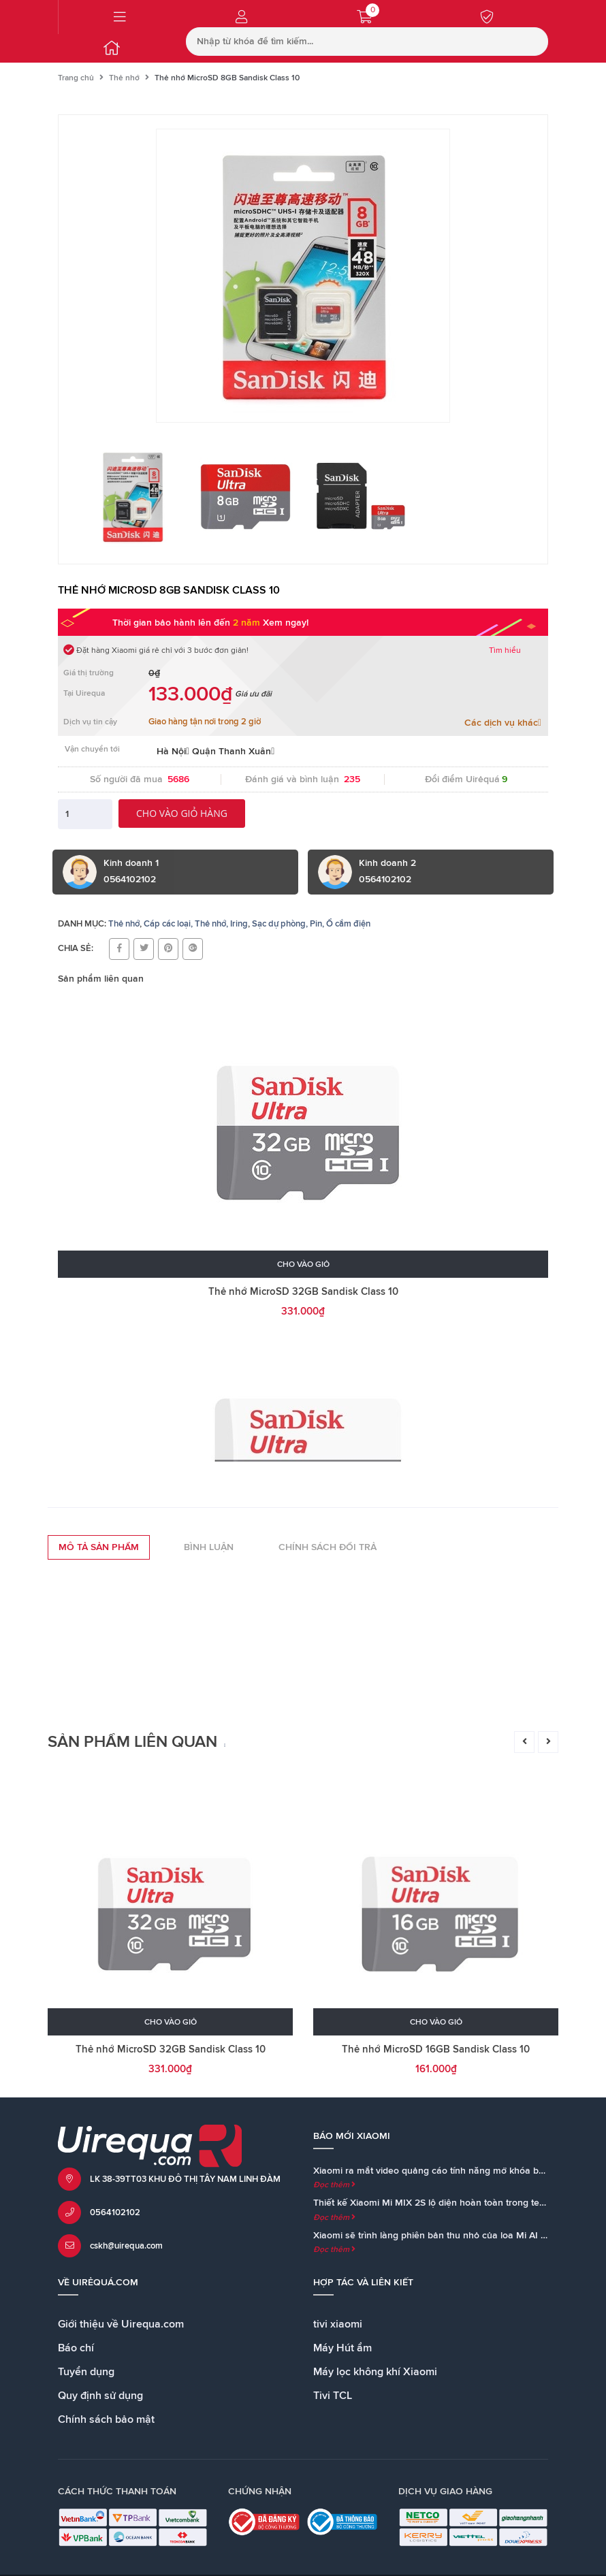 The width and height of the screenshot is (606, 2576). Describe the element at coordinates (375, 2371) in the screenshot. I see `Máy lọc không khí Xiaomi` at that location.